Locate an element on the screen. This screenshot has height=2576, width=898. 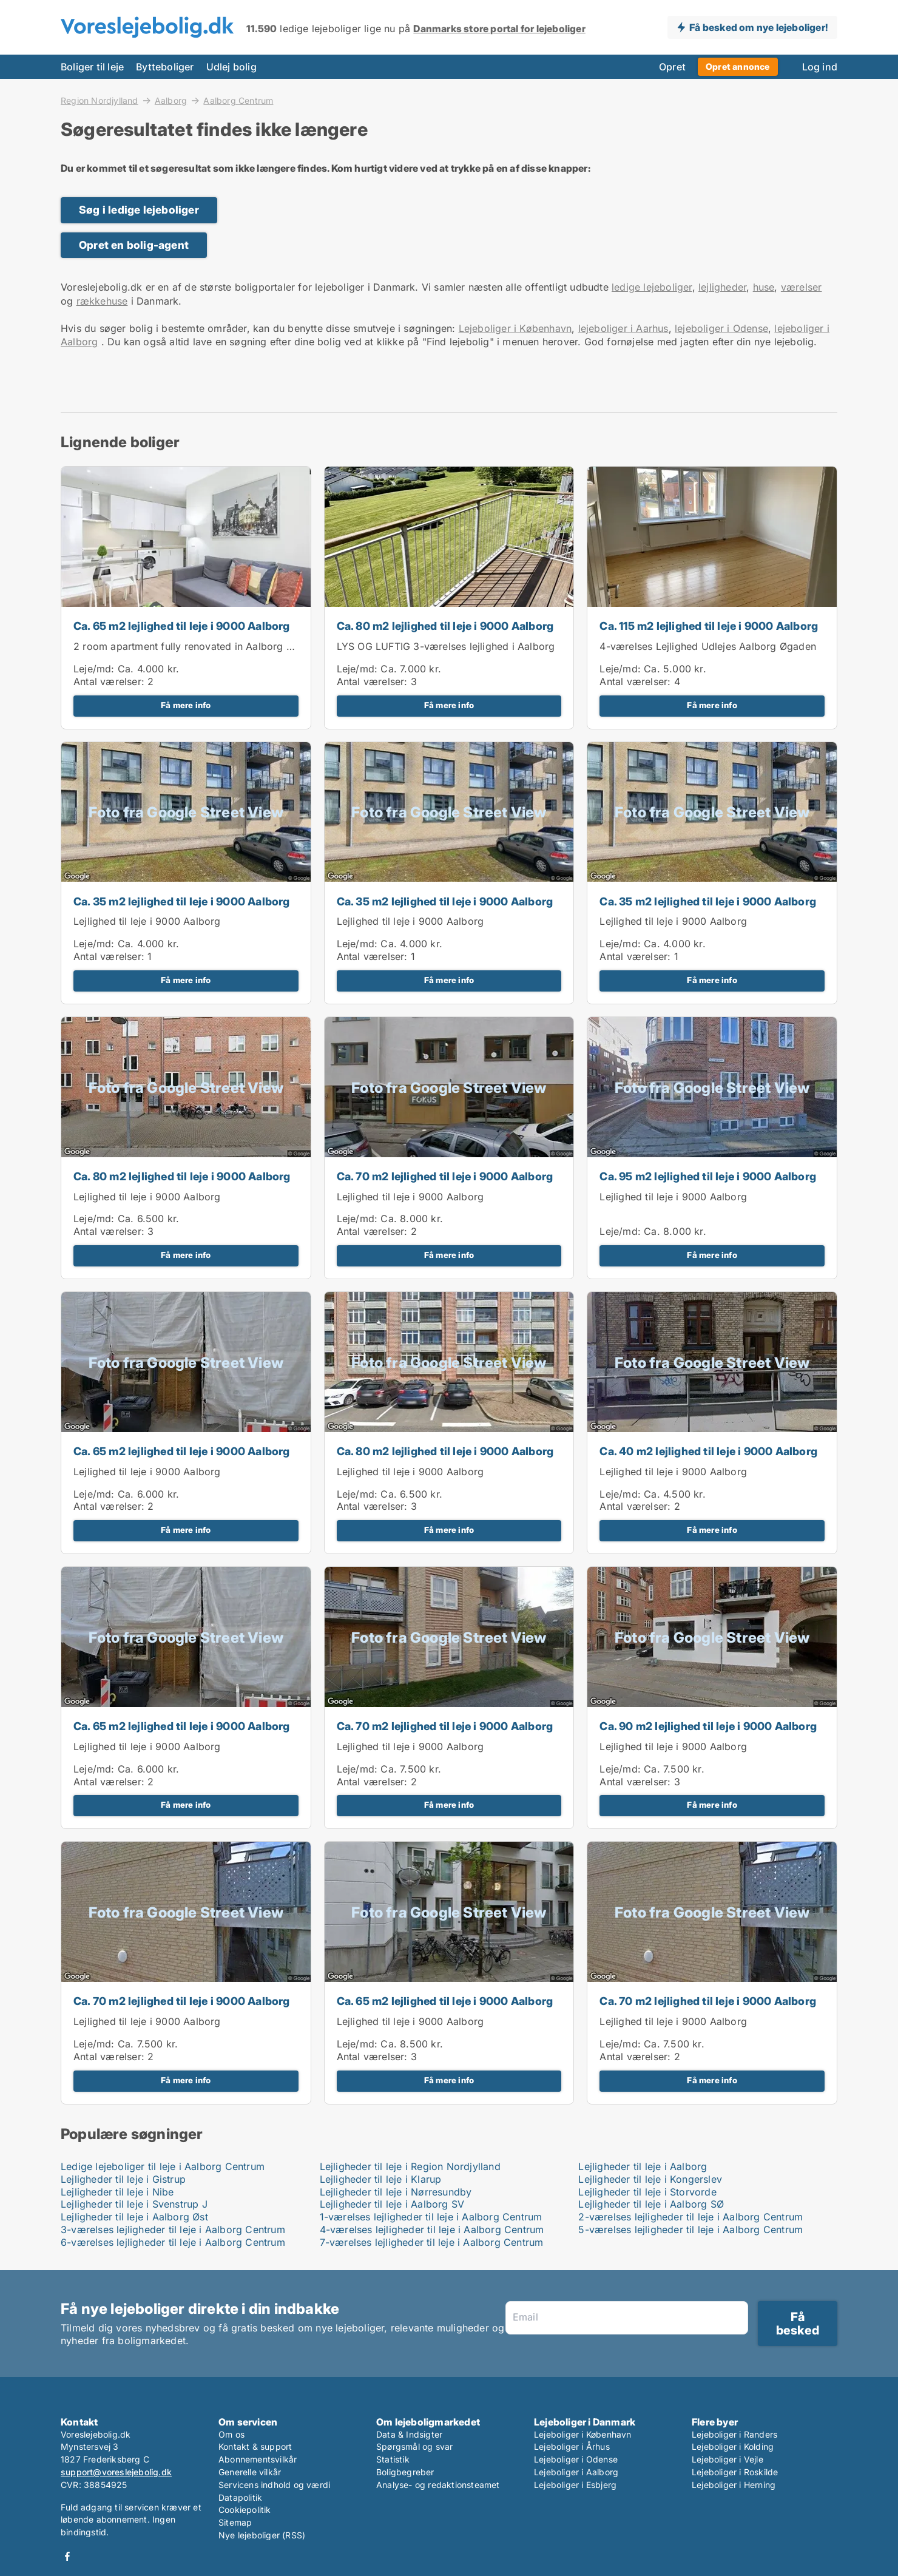
Servicens indhold og værdi is located at coordinates (274, 2485).